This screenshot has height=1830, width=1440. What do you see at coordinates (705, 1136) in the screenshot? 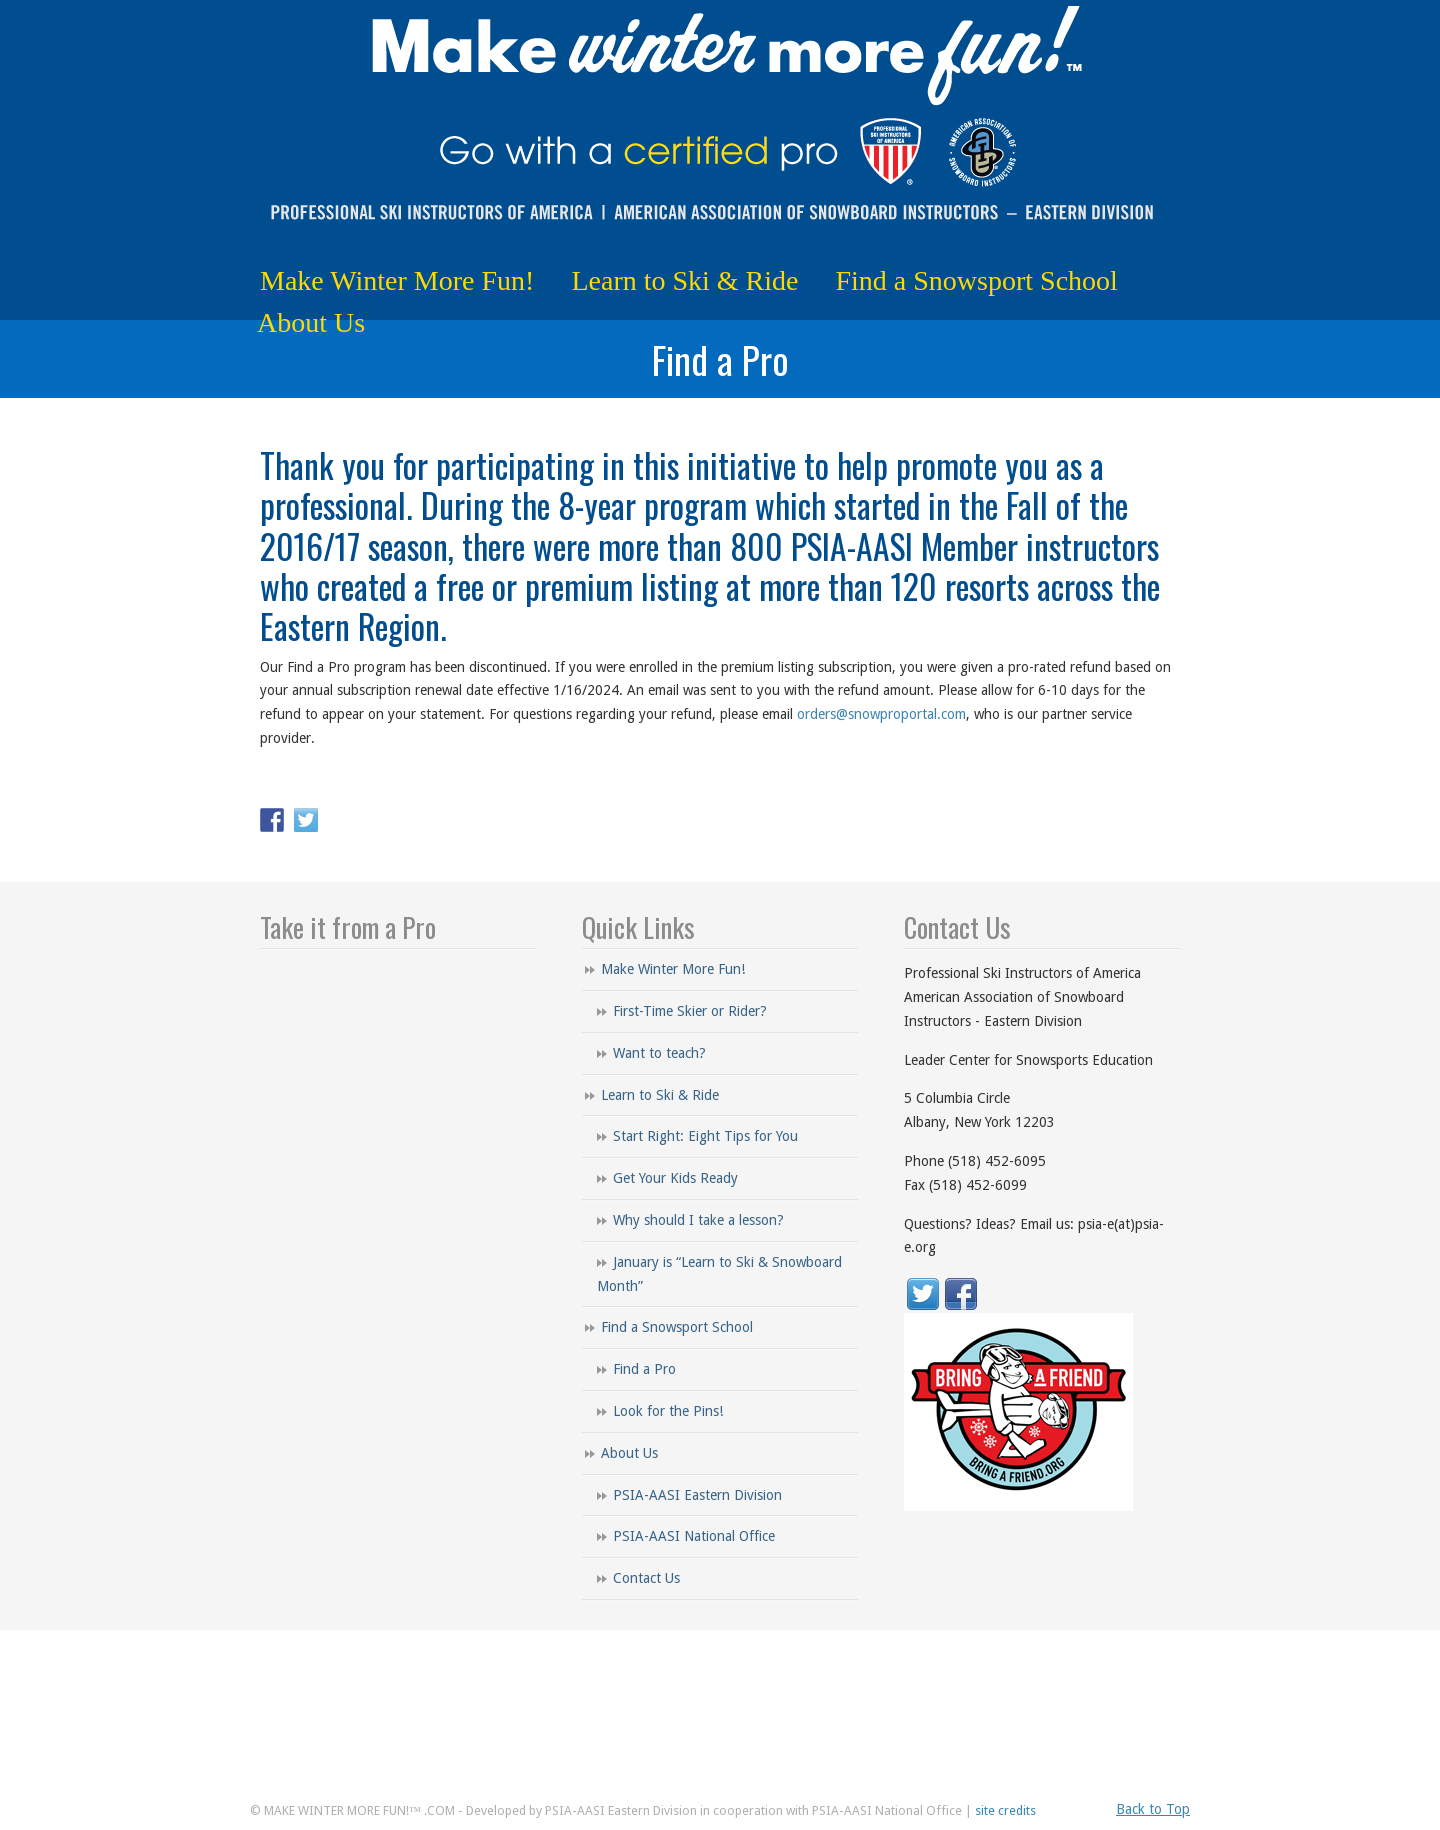
I see `Start Right: Eight Tips for You` at bounding box center [705, 1136].